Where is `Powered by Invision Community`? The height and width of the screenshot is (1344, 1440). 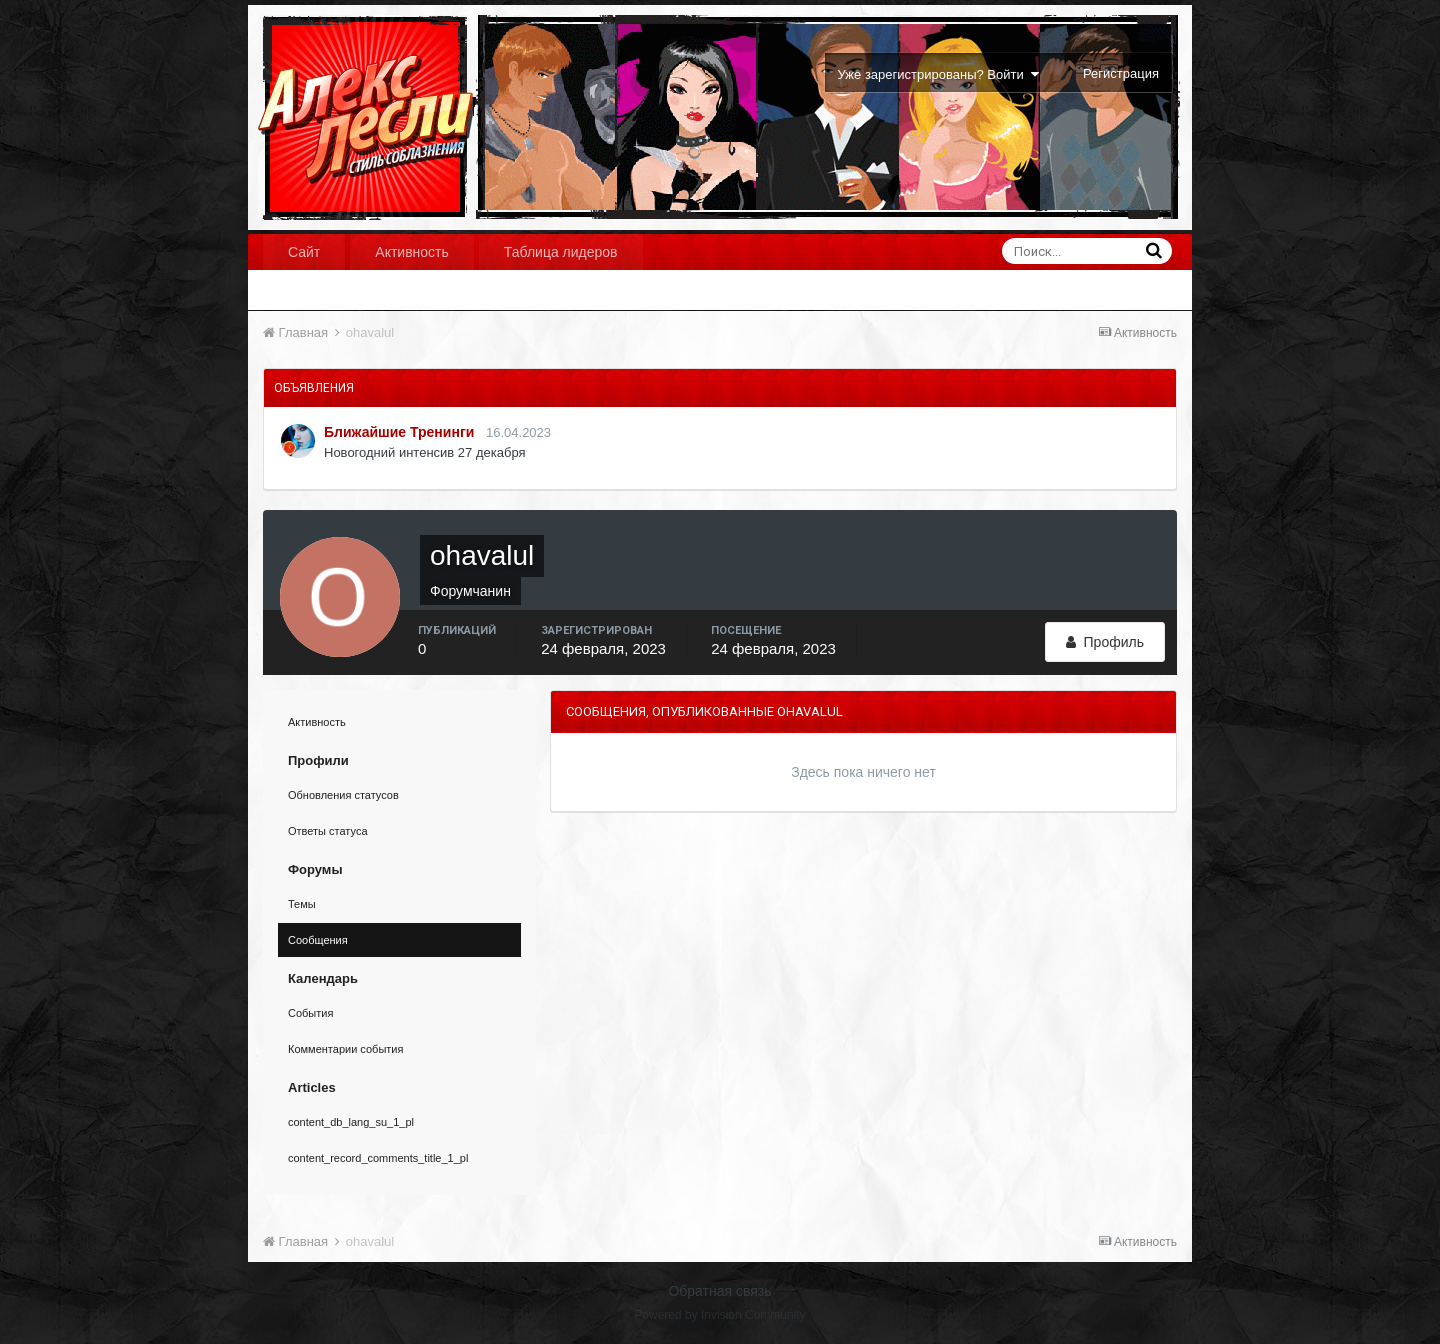 Powered by Invision Community is located at coordinates (719, 1315).